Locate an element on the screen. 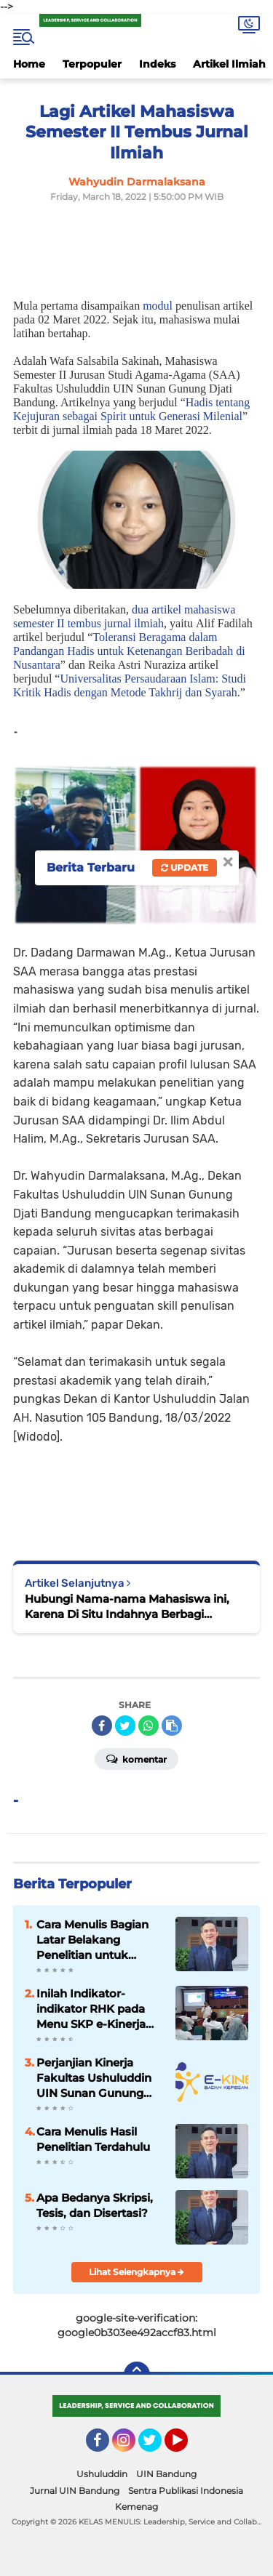  Cara Menulis Bagian Latar Belakang Penelitian untuk Proposal Skripsi is located at coordinates (92, 1940).